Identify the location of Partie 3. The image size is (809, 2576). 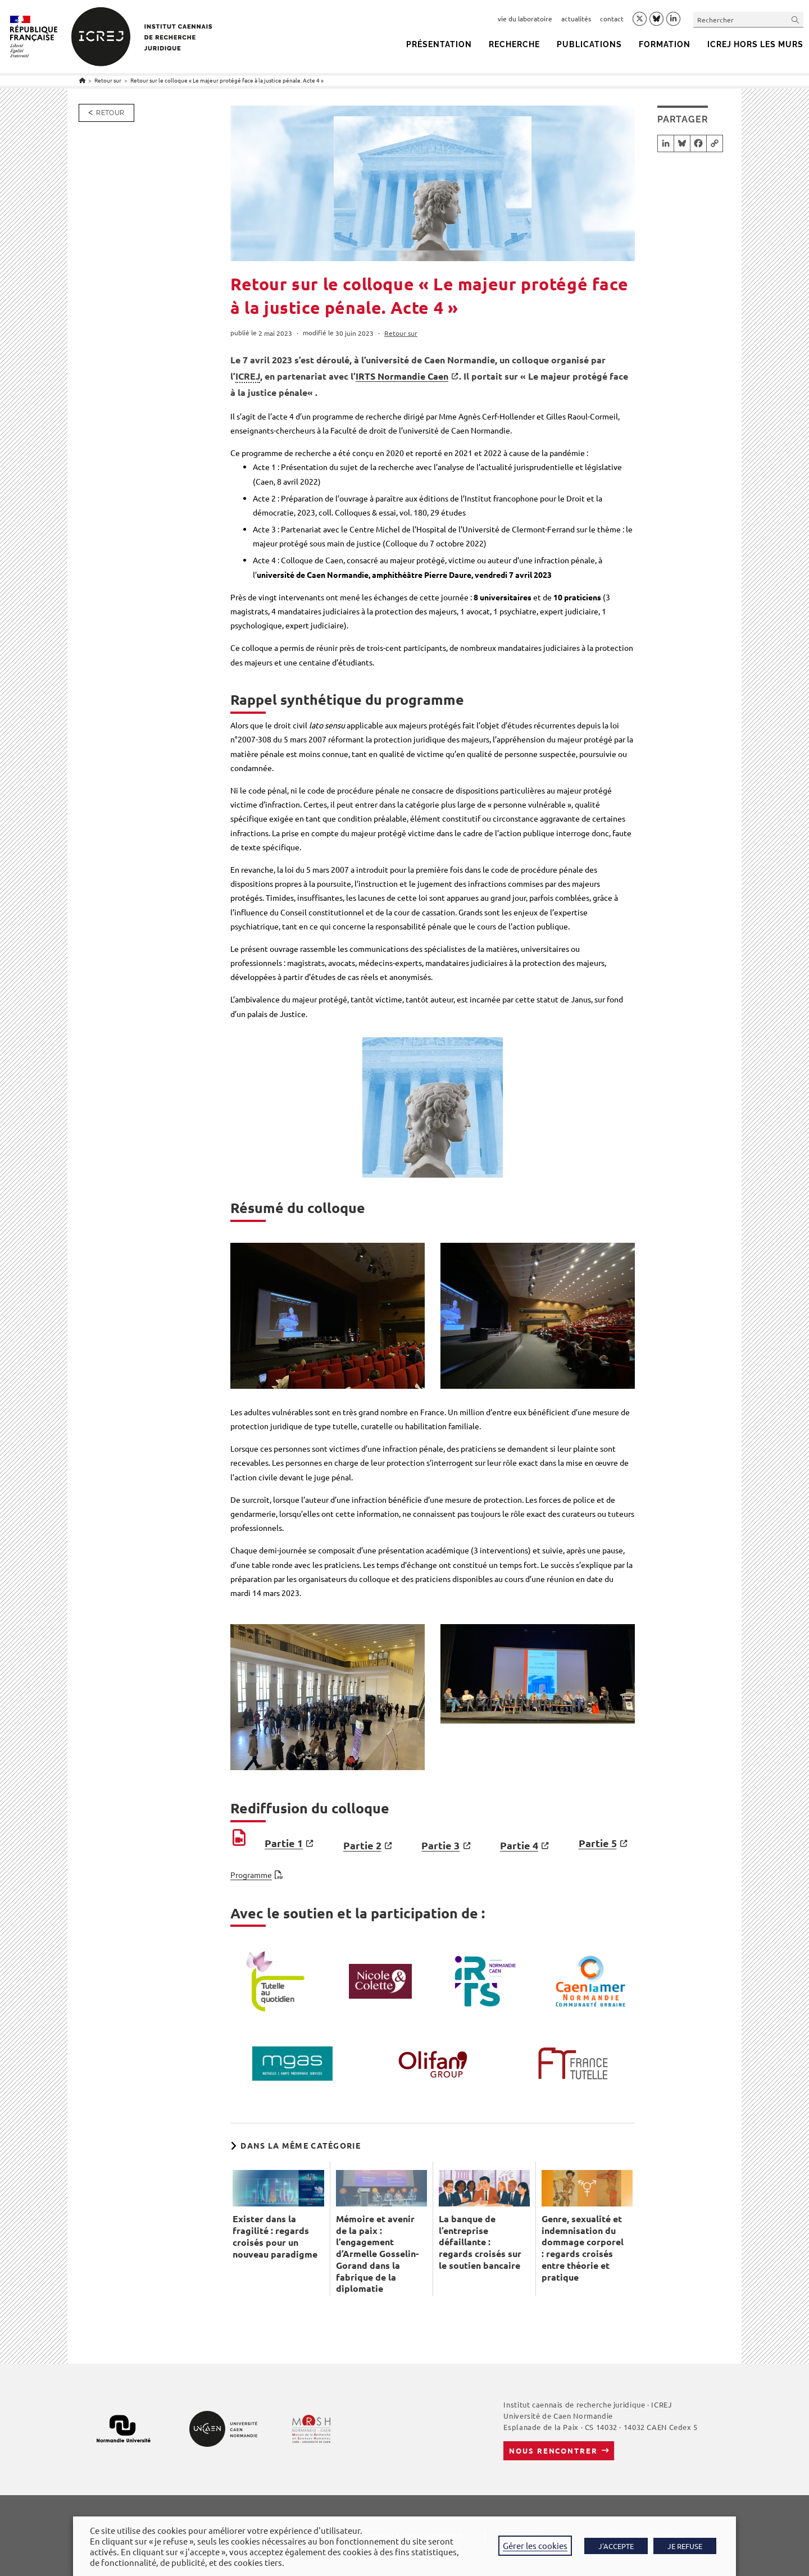
(440, 1845).